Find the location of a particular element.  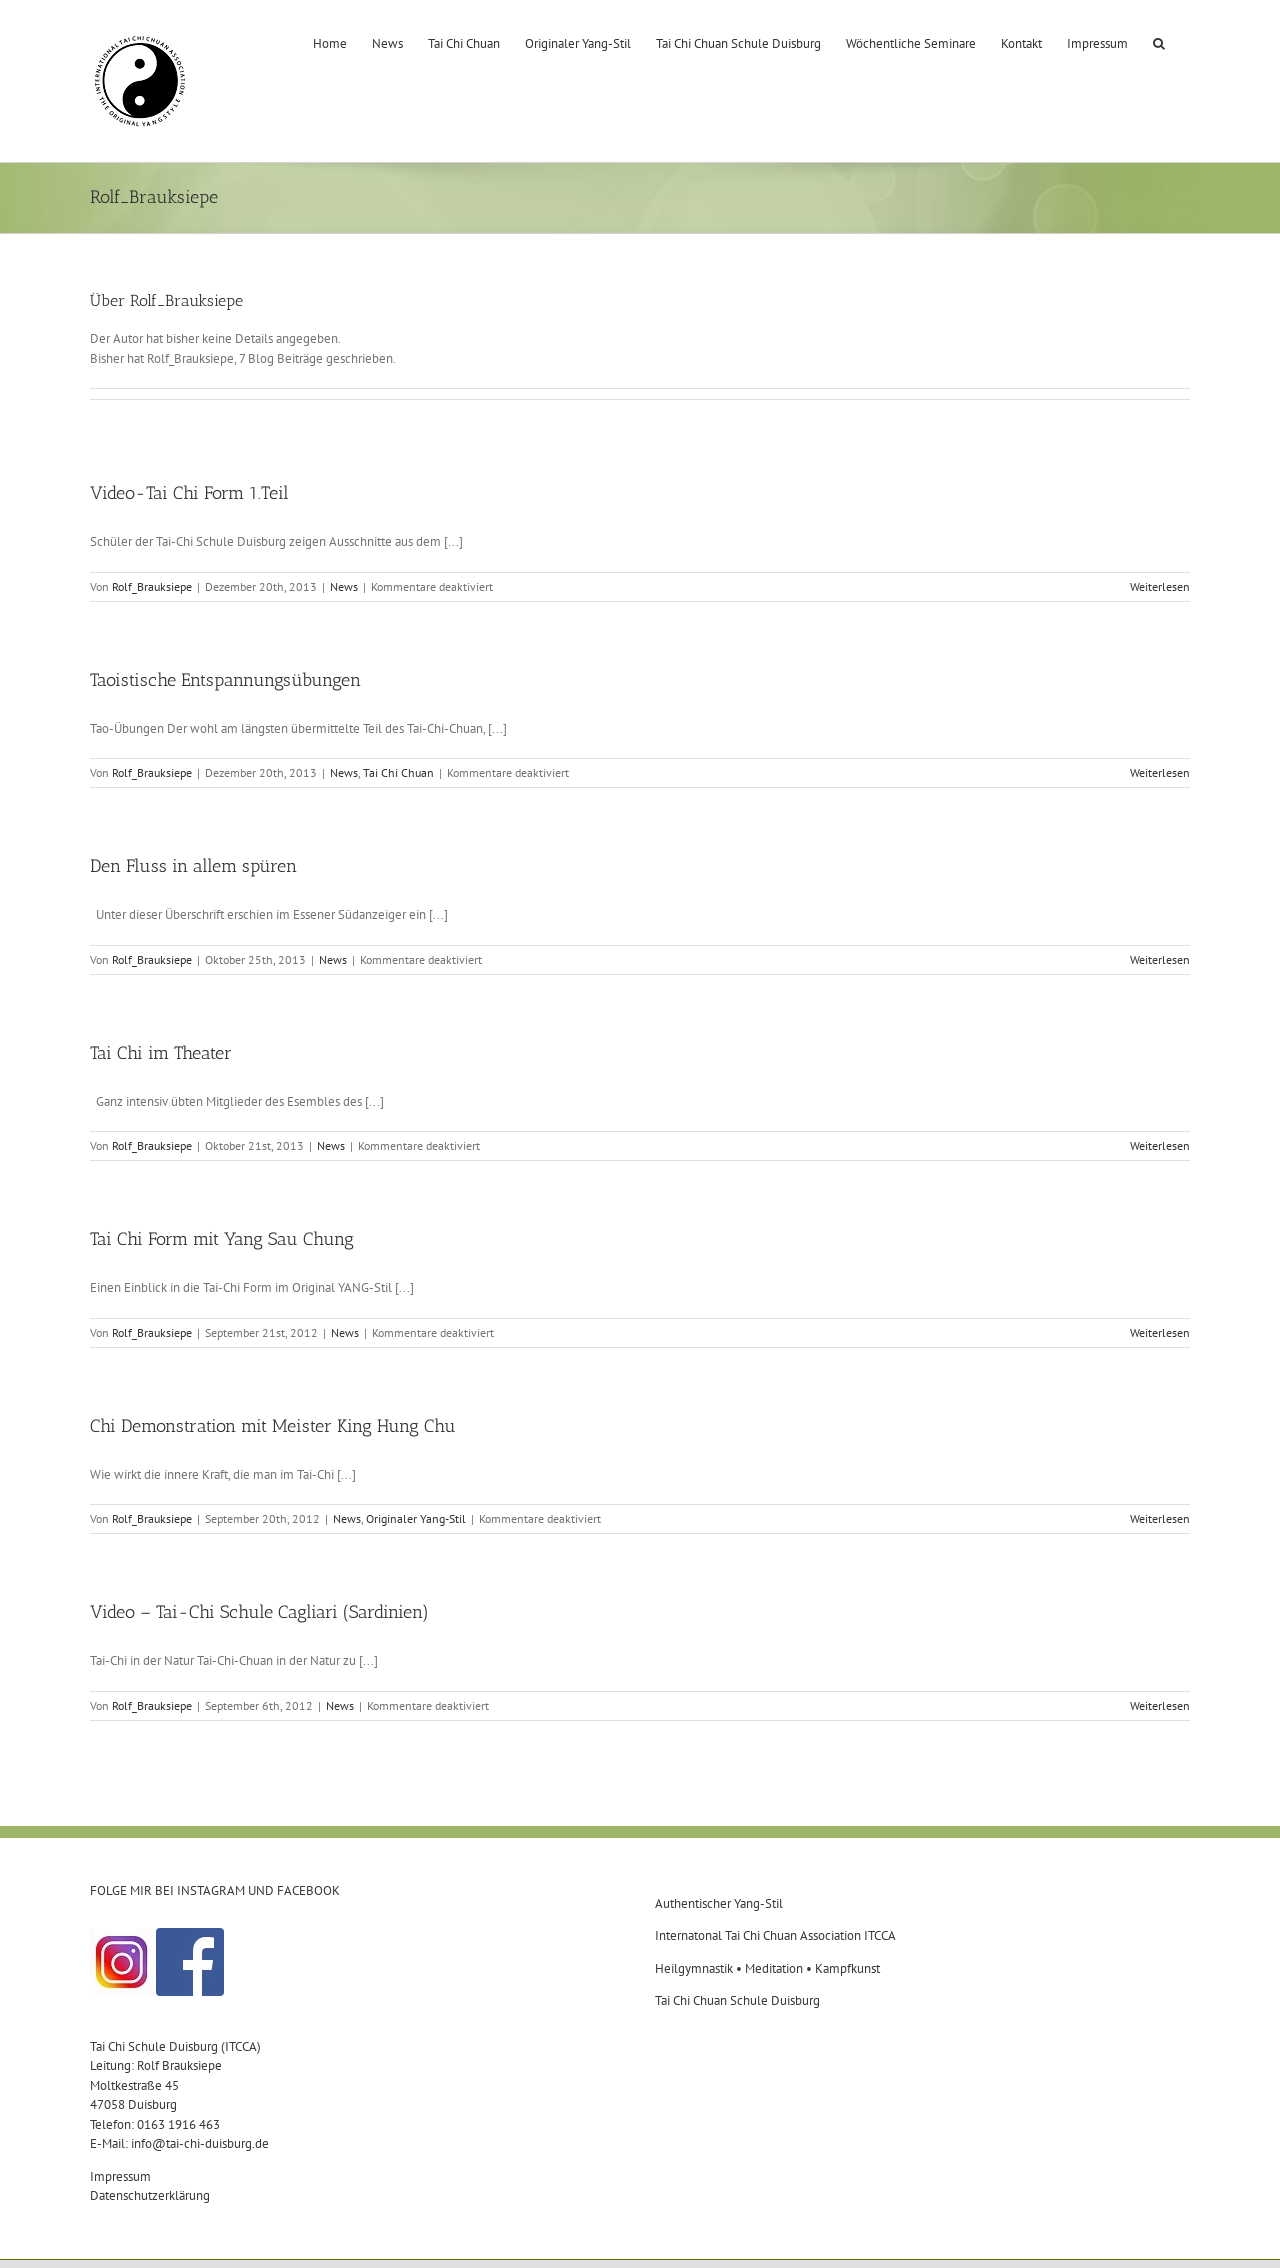

Datenschutzerklärung is located at coordinates (150, 2195).